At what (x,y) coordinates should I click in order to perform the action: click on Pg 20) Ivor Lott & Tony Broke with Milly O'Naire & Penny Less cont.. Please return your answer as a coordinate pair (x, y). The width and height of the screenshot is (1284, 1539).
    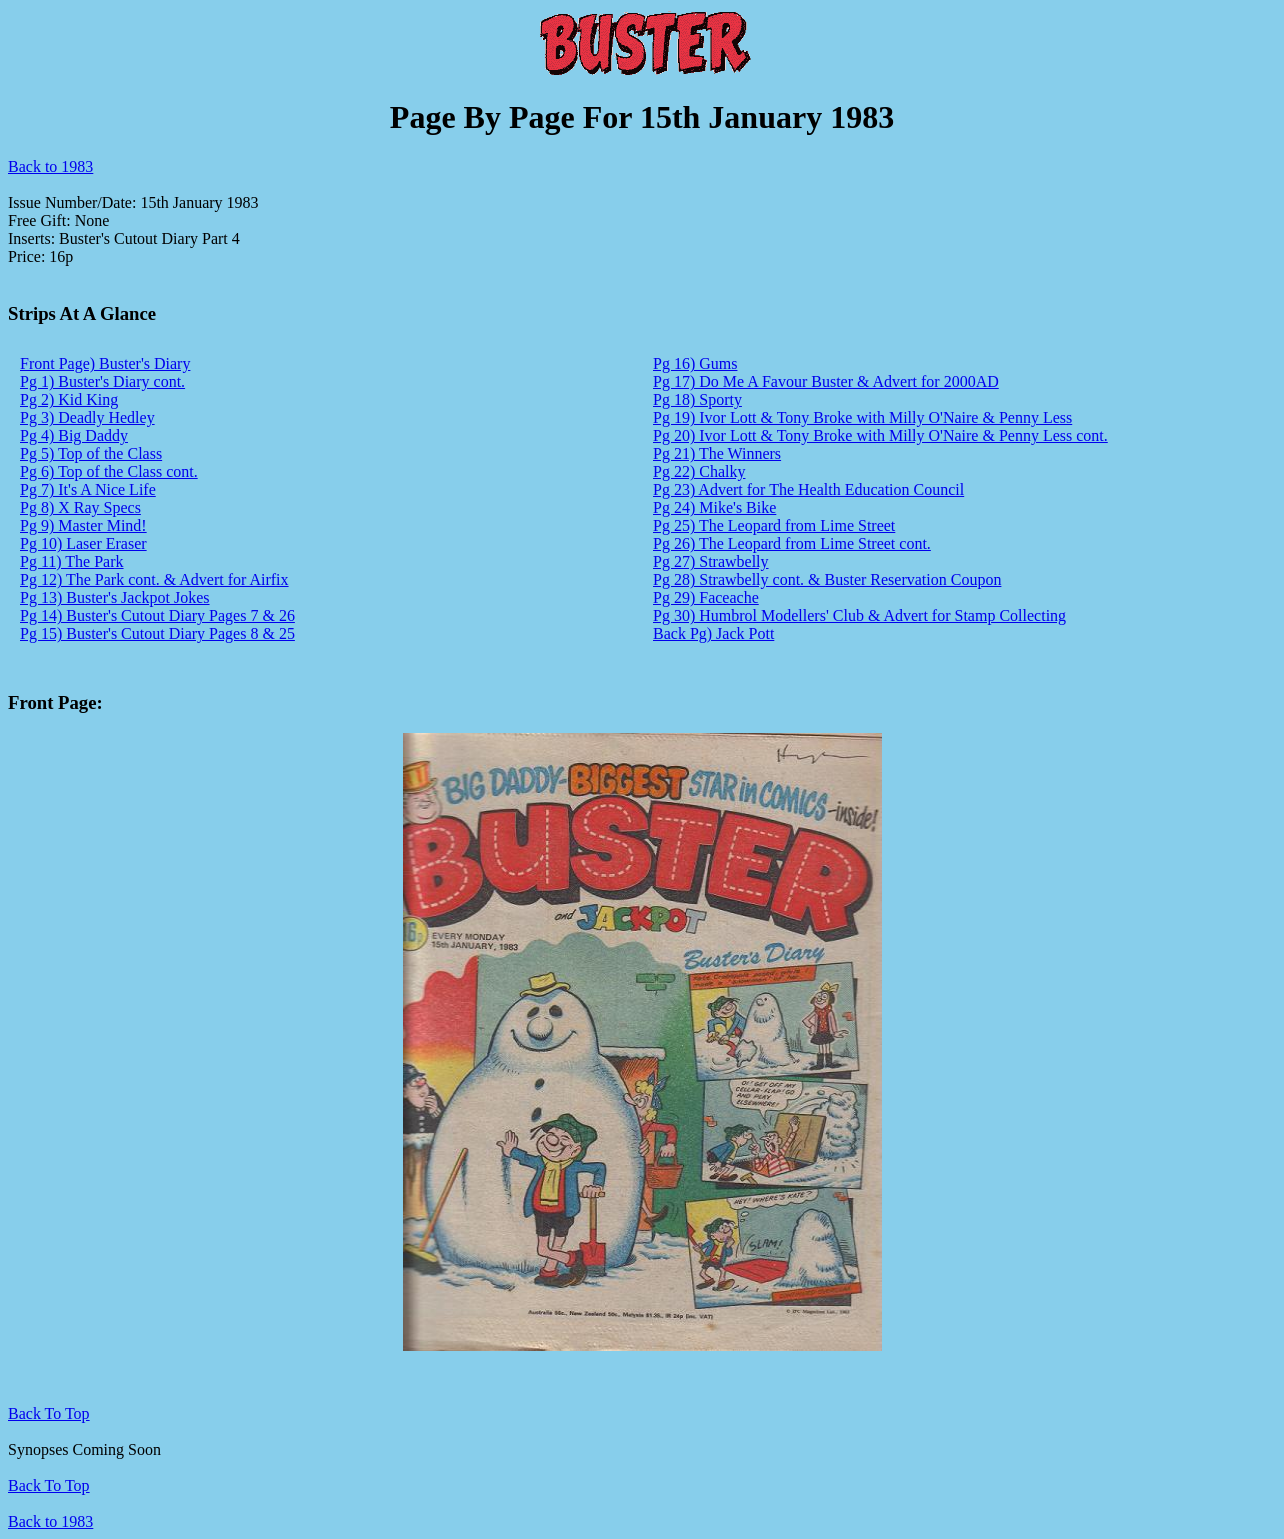
    Looking at the image, I should click on (880, 435).